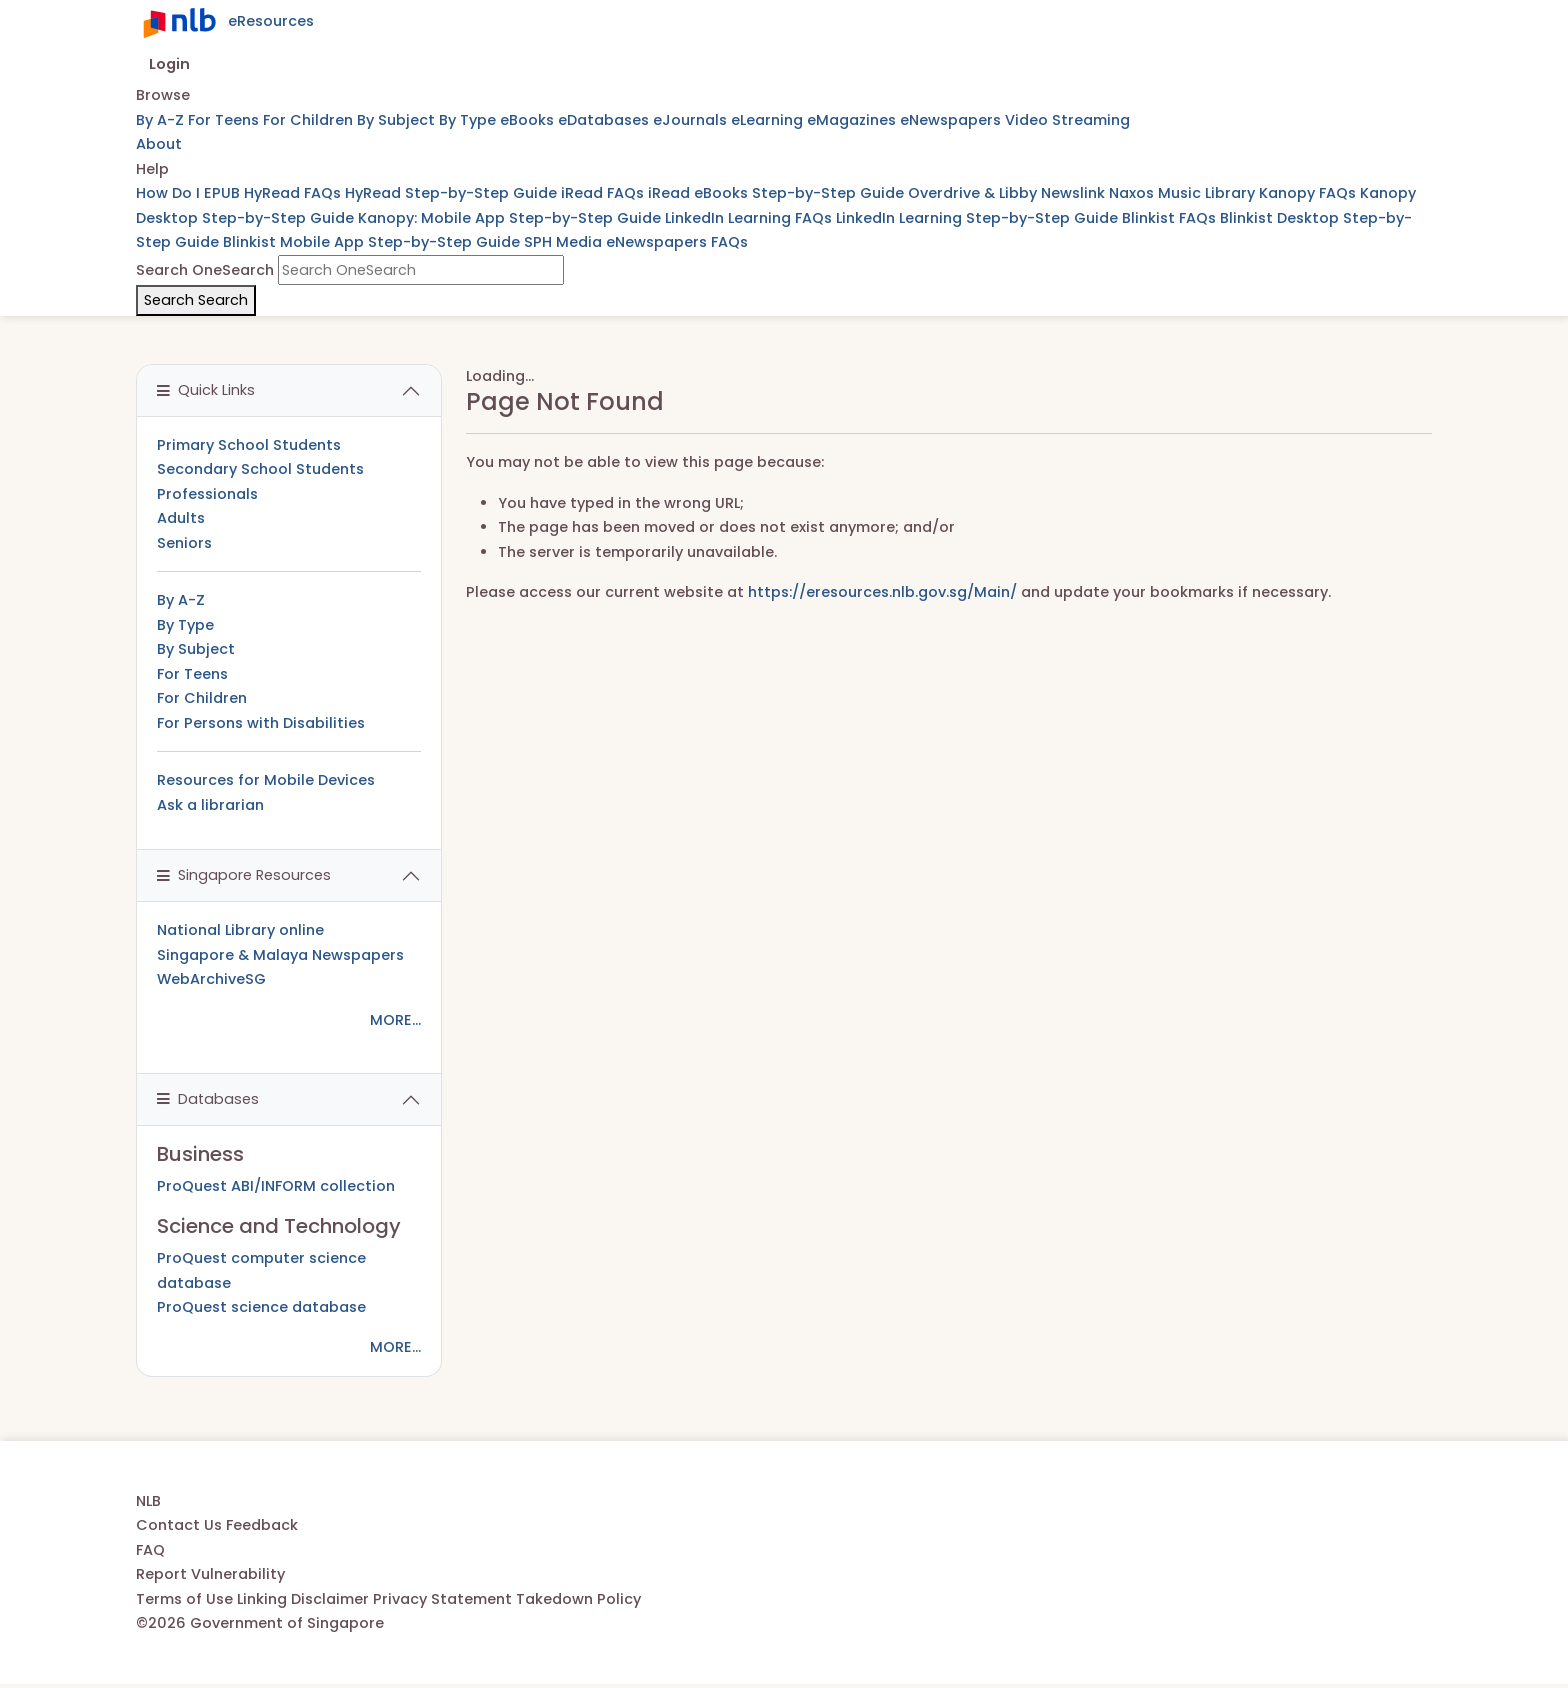 This screenshot has width=1568, height=1688. What do you see at coordinates (208, 1099) in the screenshot?
I see `Databases` at bounding box center [208, 1099].